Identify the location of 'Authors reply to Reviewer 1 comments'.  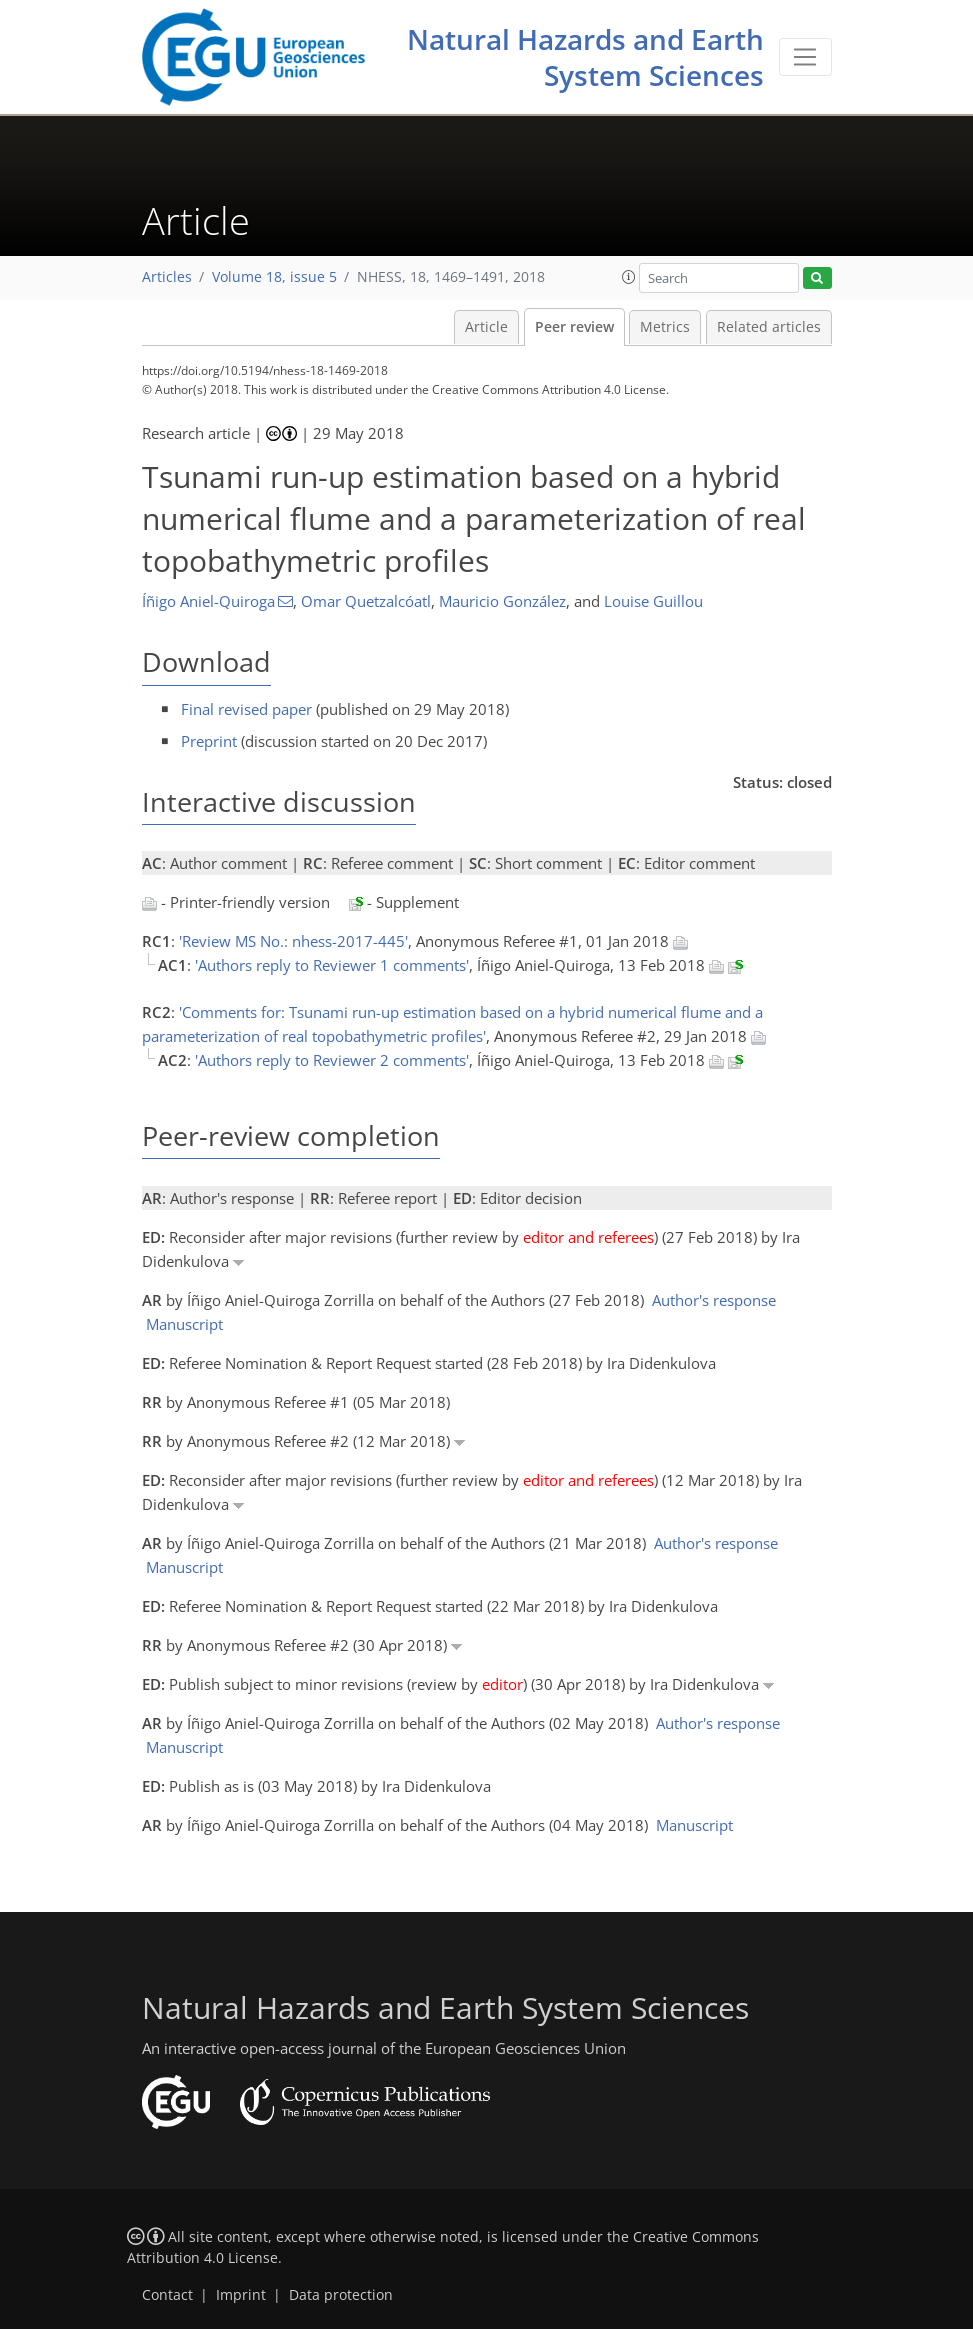
(332, 965).